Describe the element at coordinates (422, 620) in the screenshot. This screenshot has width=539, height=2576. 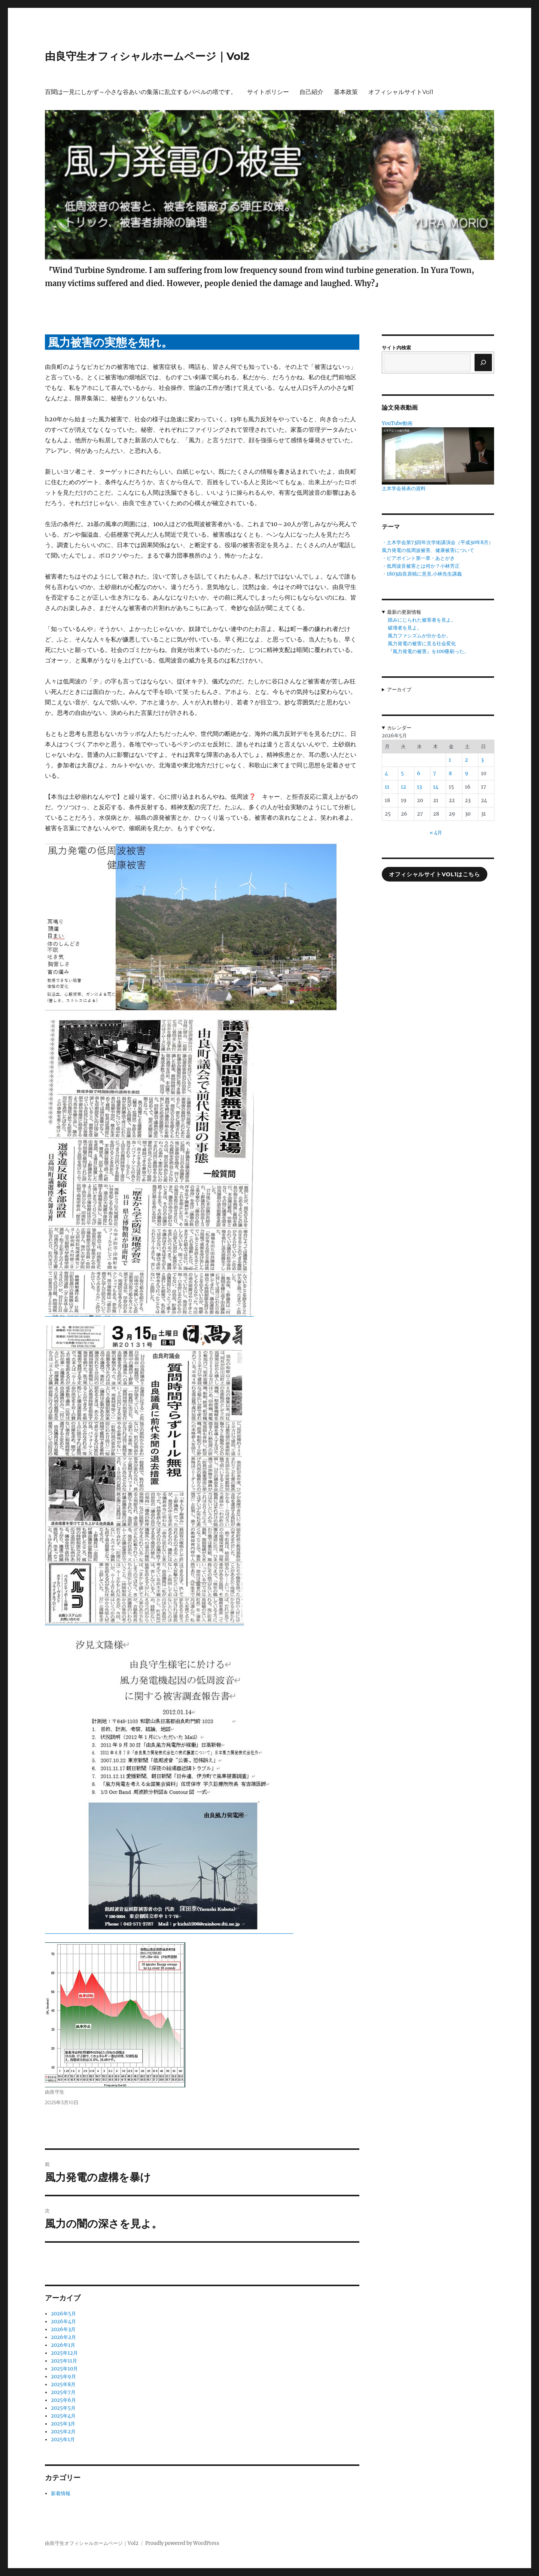
I see `踏みにじられた被害者を見よ。` at that location.